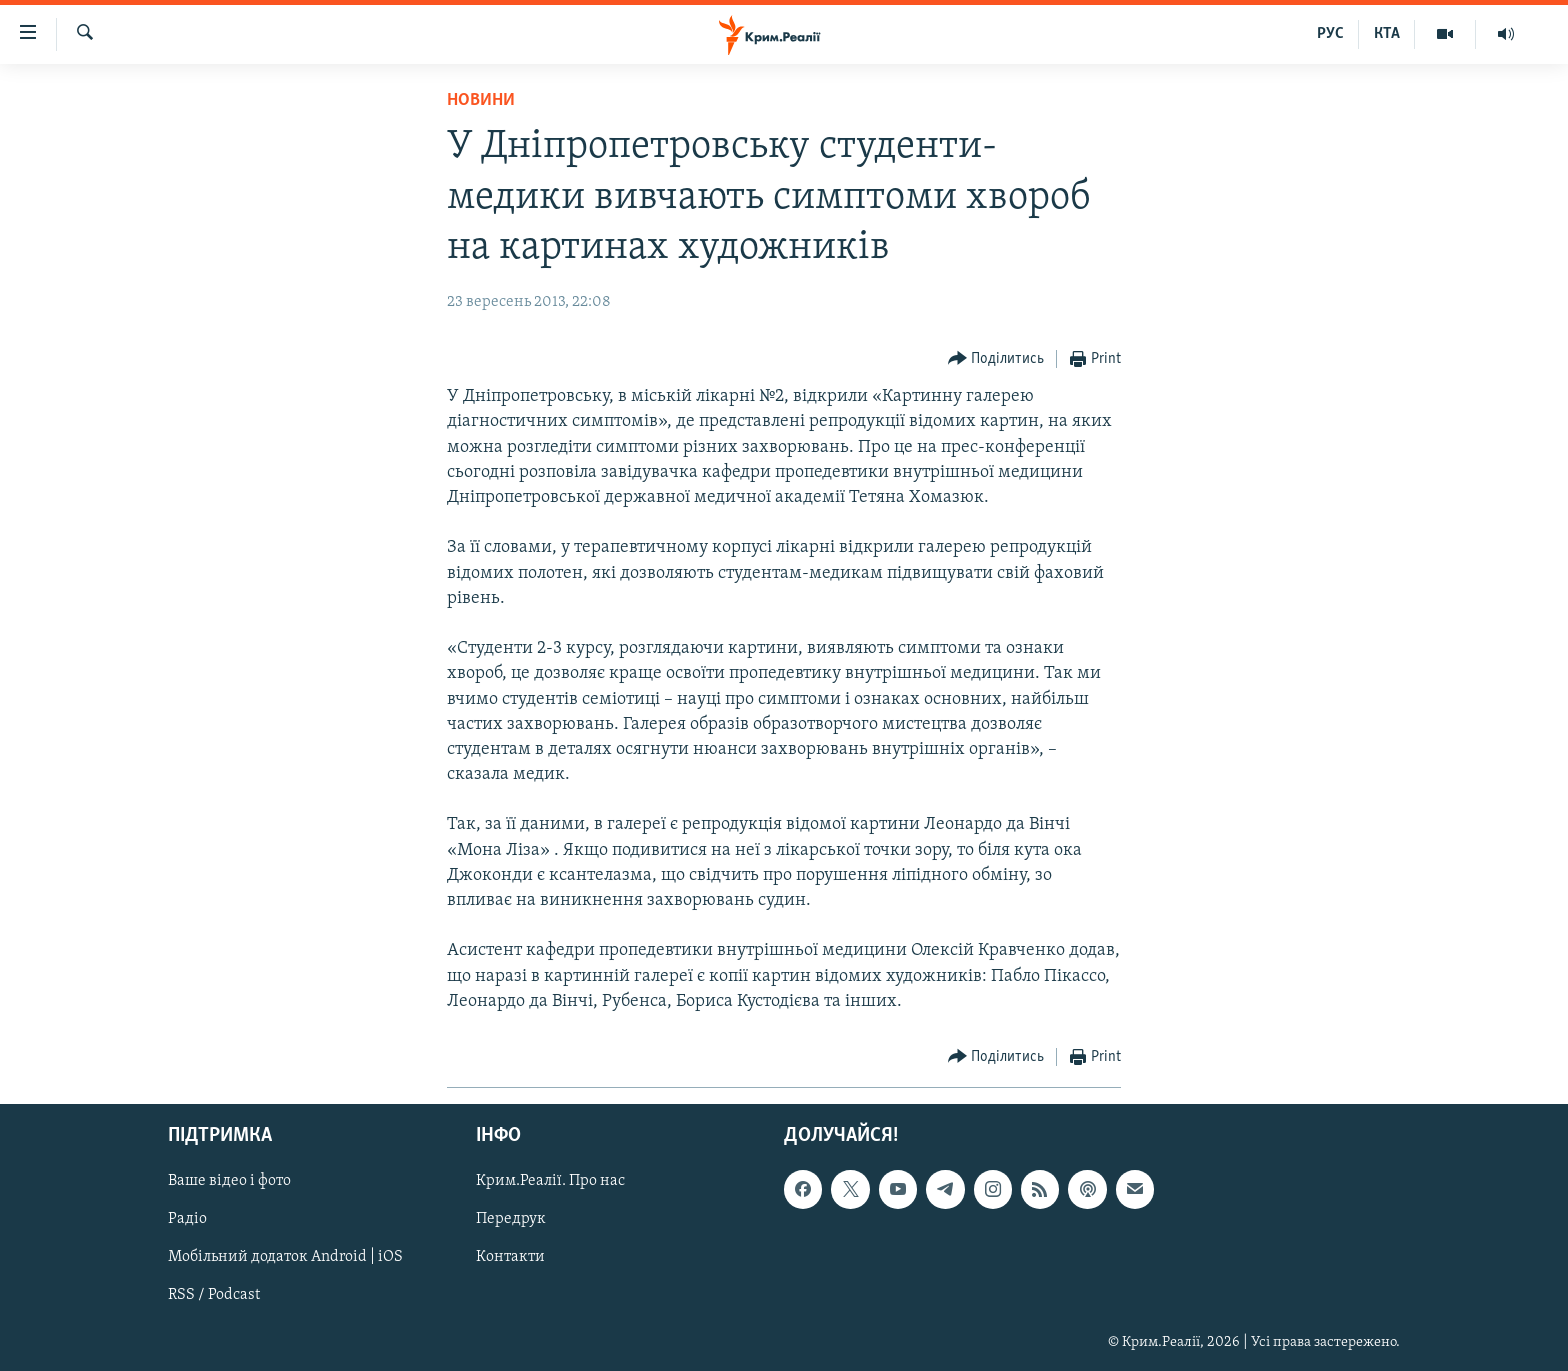 This screenshot has width=1568, height=1371. What do you see at coordinates (550, 1181) in the screenshot?
I see `Крим.Реалії. Про нас` at bounding box center [550, 1181].